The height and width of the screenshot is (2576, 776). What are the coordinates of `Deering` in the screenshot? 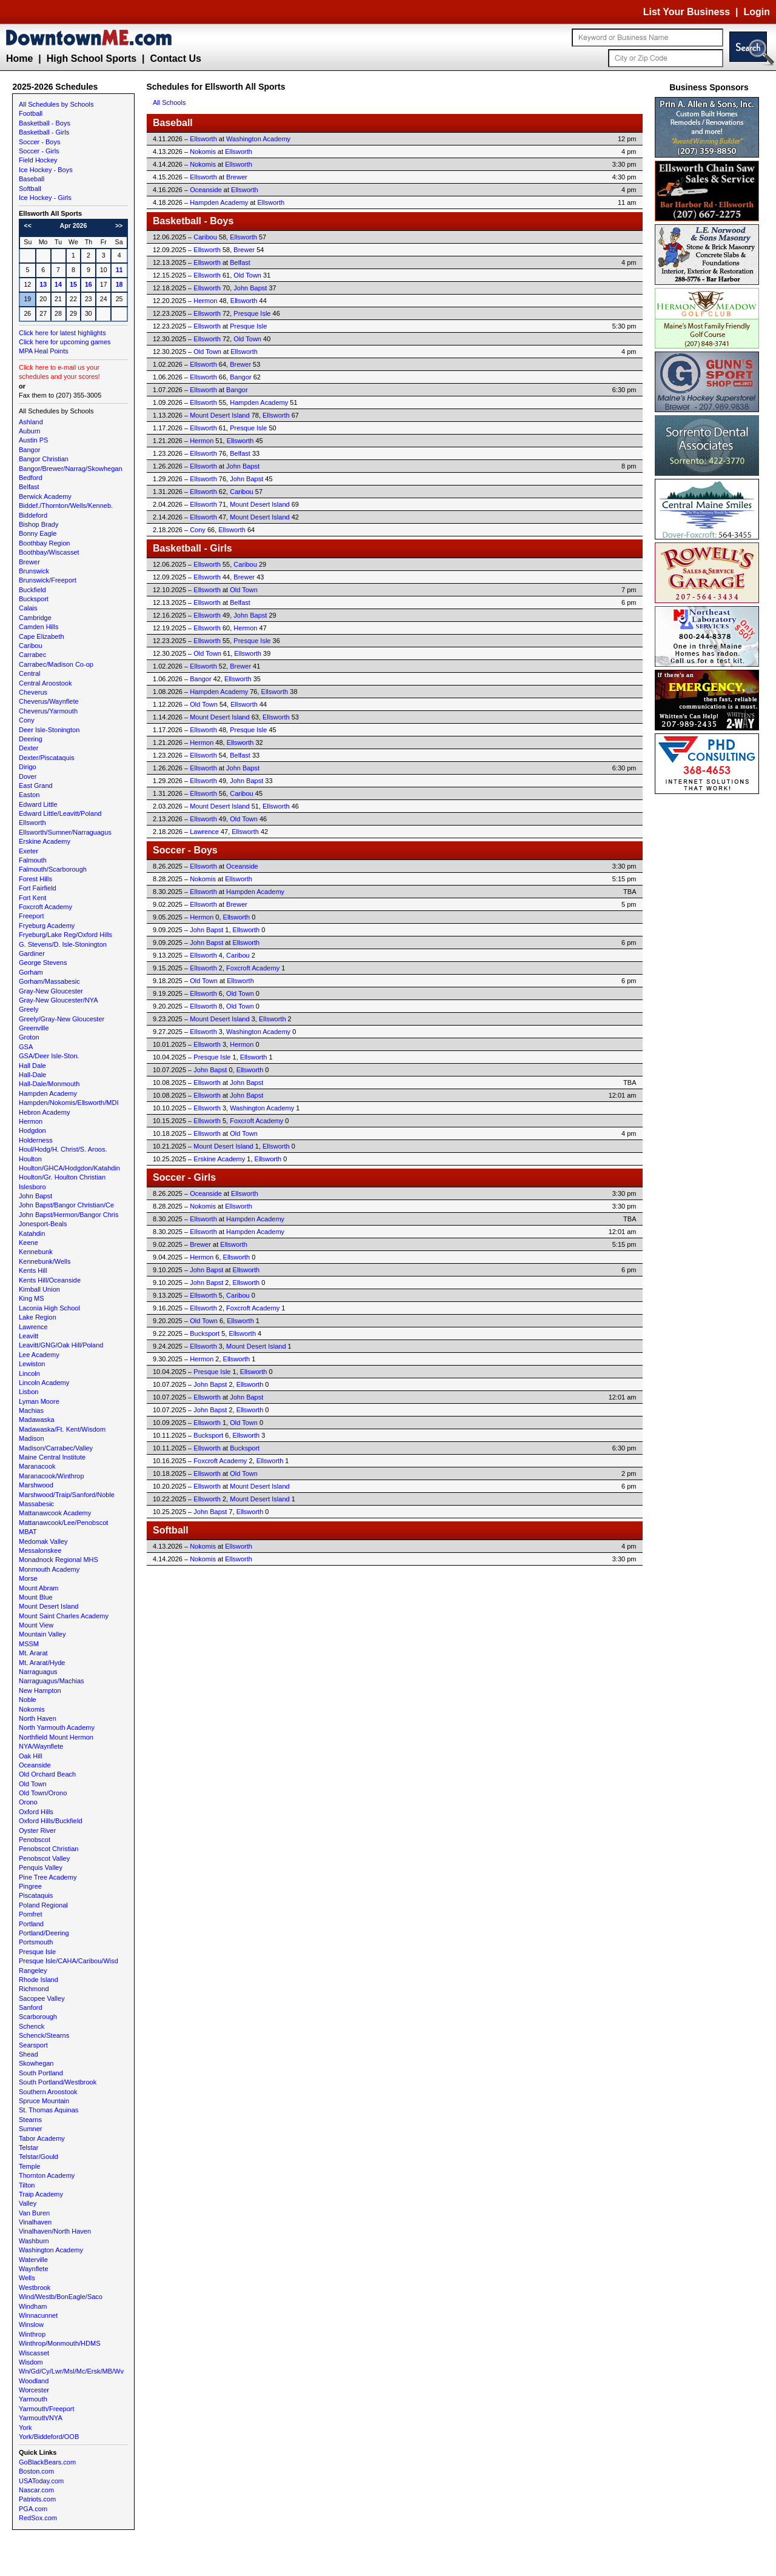 It's located at (30, 738).